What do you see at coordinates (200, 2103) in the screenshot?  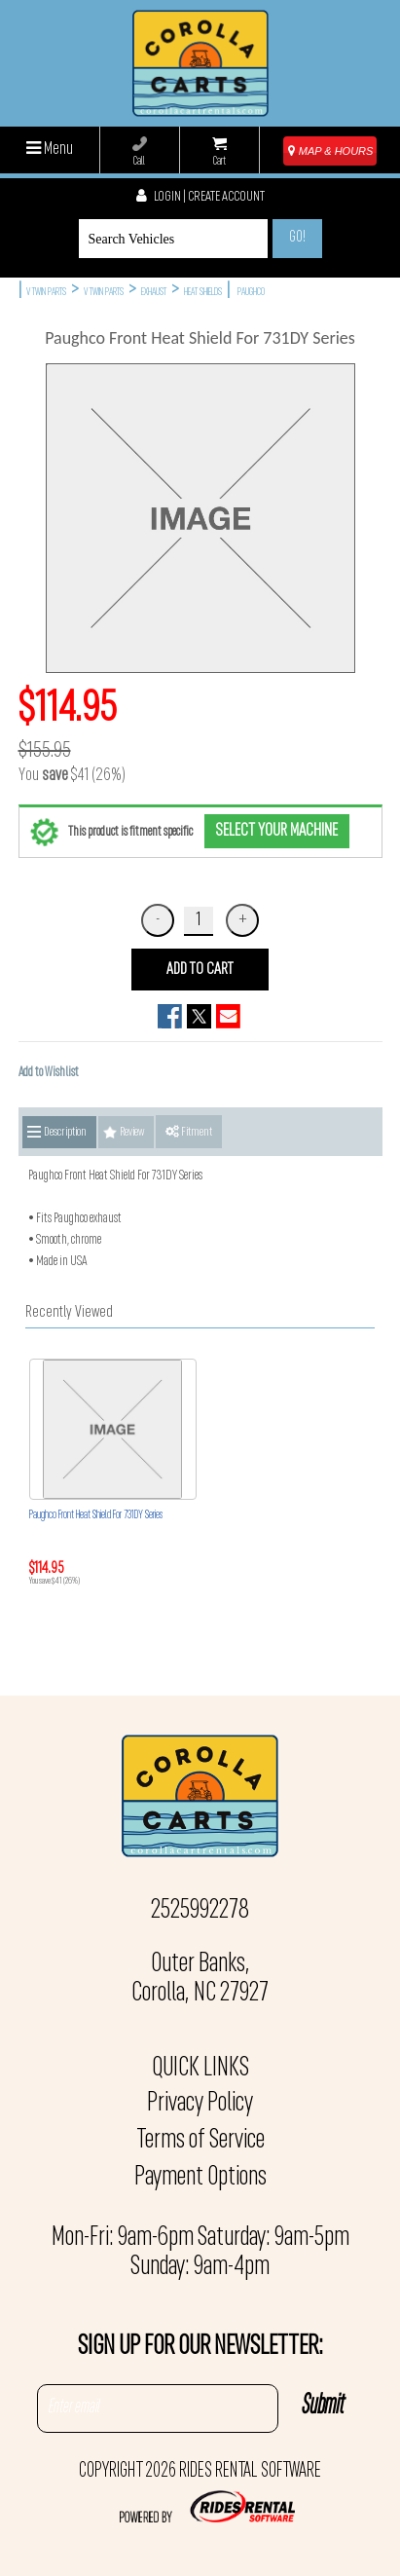 I see `Privacy Policy` at bounding box center [200, 2103].